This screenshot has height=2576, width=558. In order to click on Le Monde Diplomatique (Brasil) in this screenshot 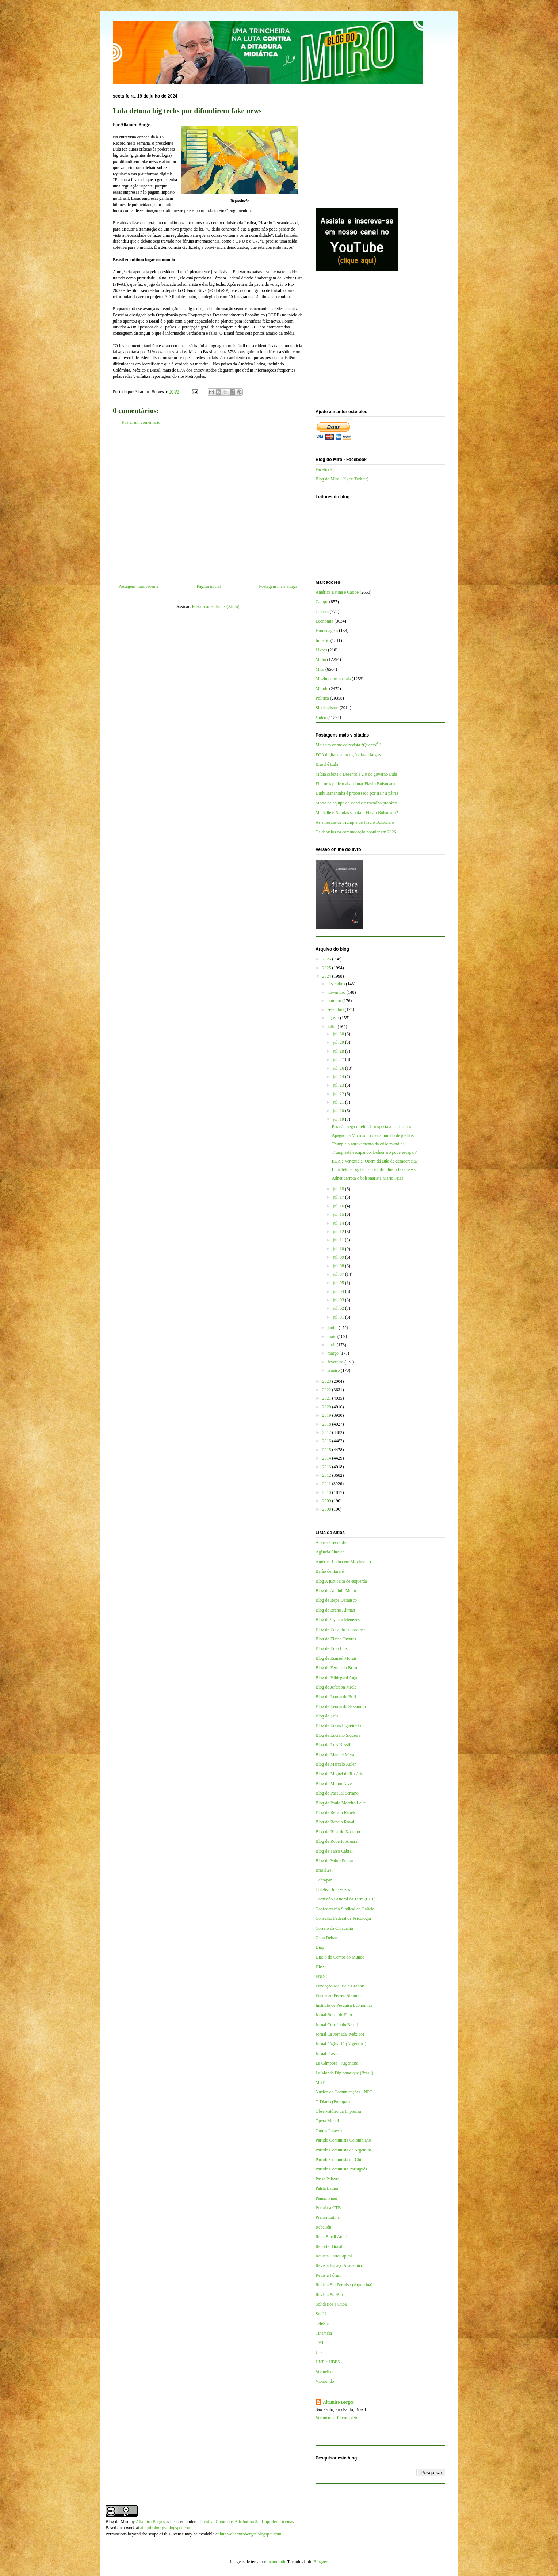, I will do `click(344, 2072)`.